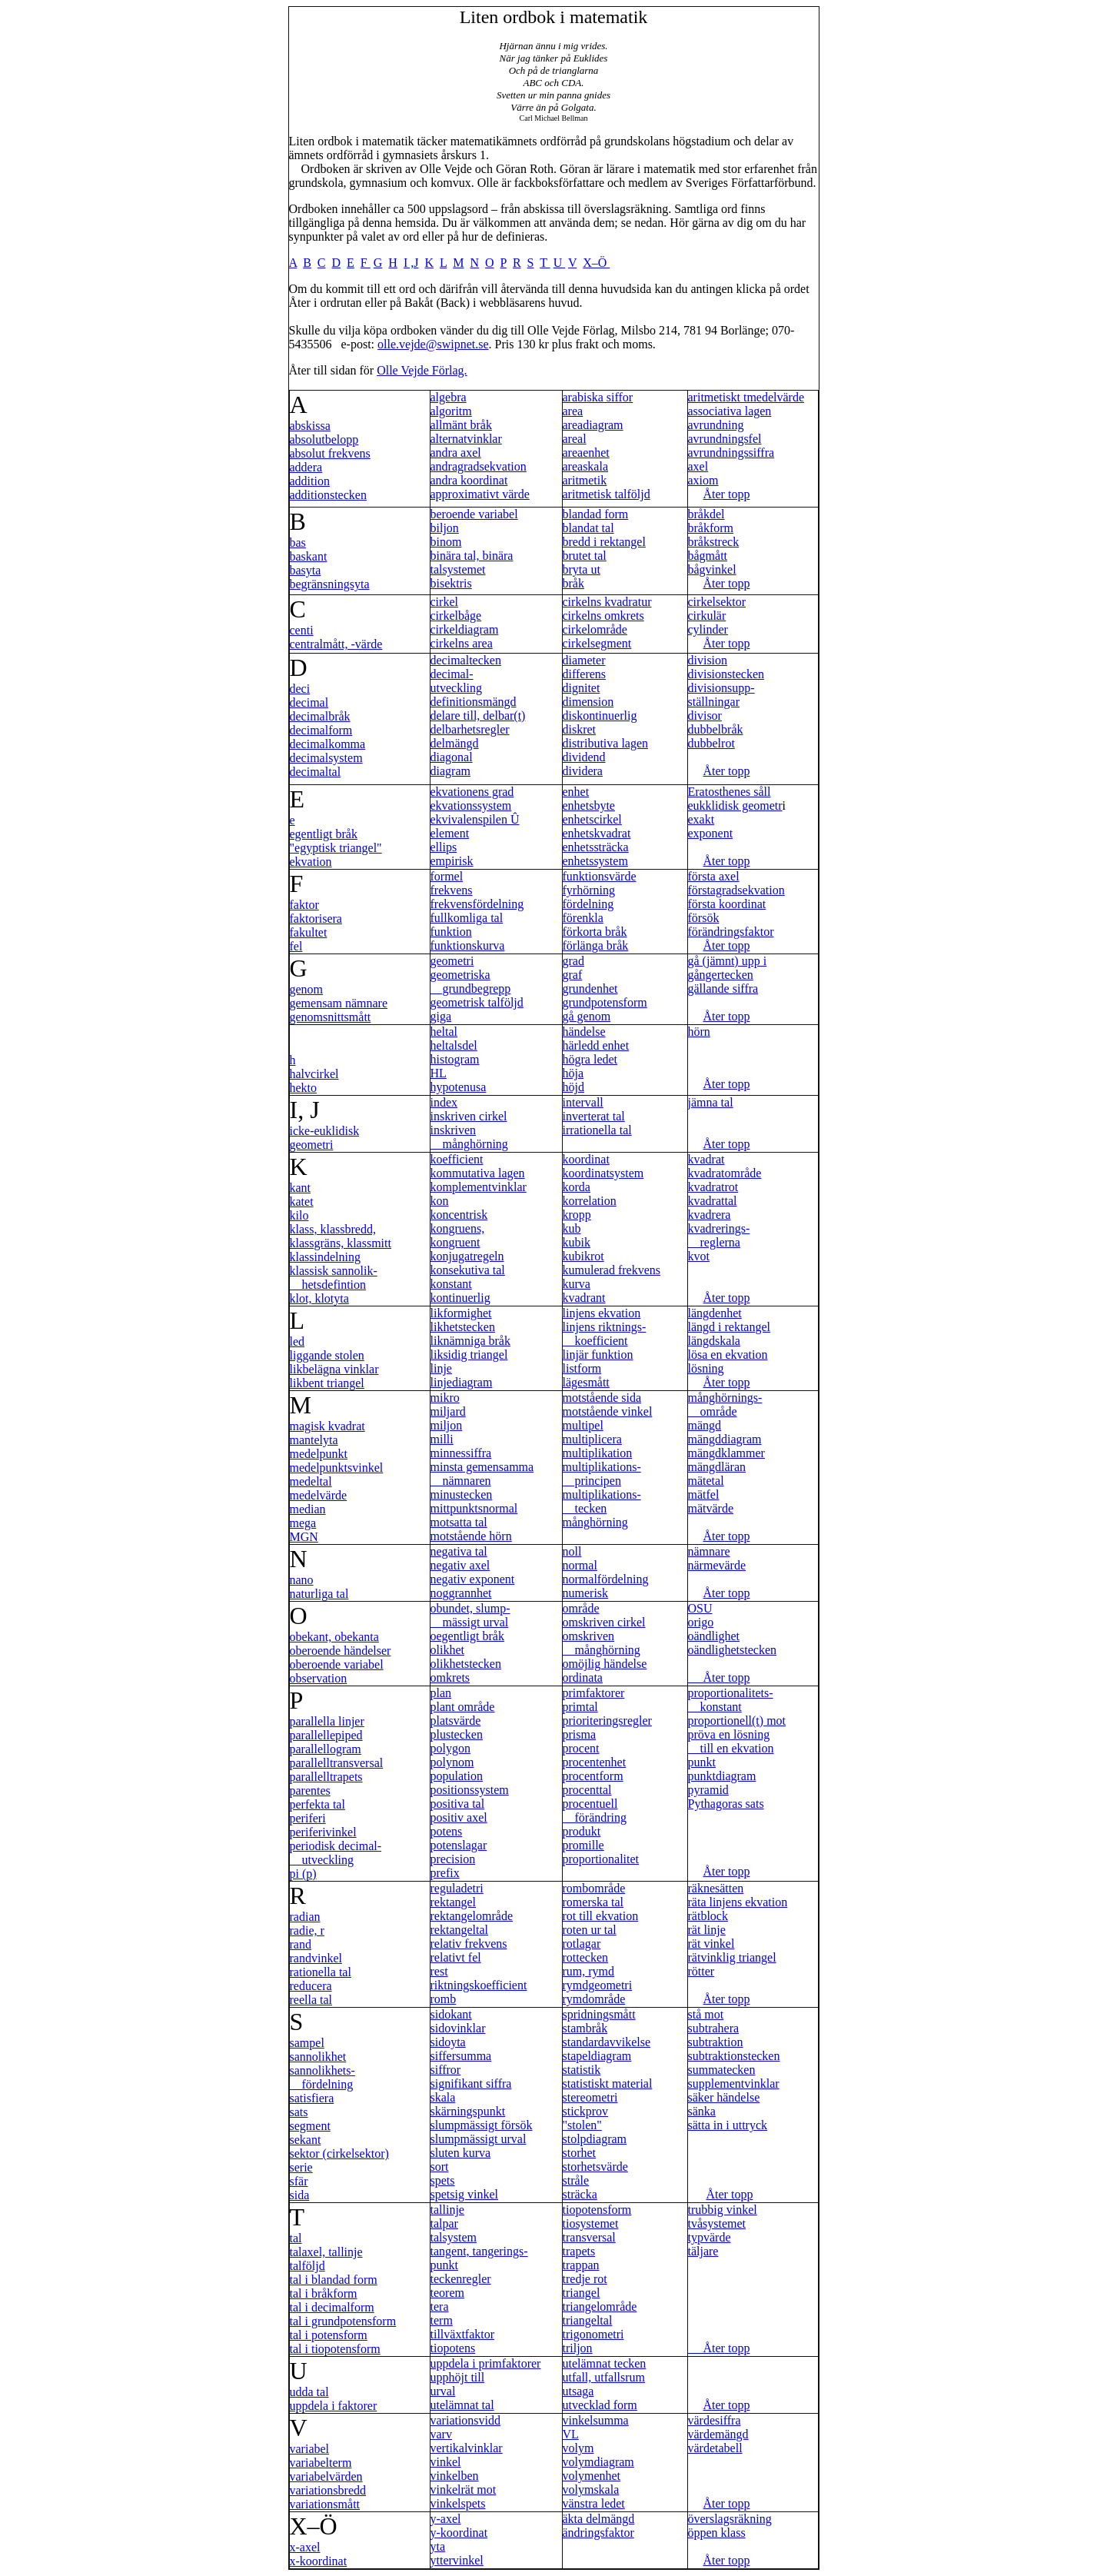 This screenshot has width=1107, height=2576. Describe the element at coordinates (469, 480) in the screenshot. I see `andra koordinat` at that location.